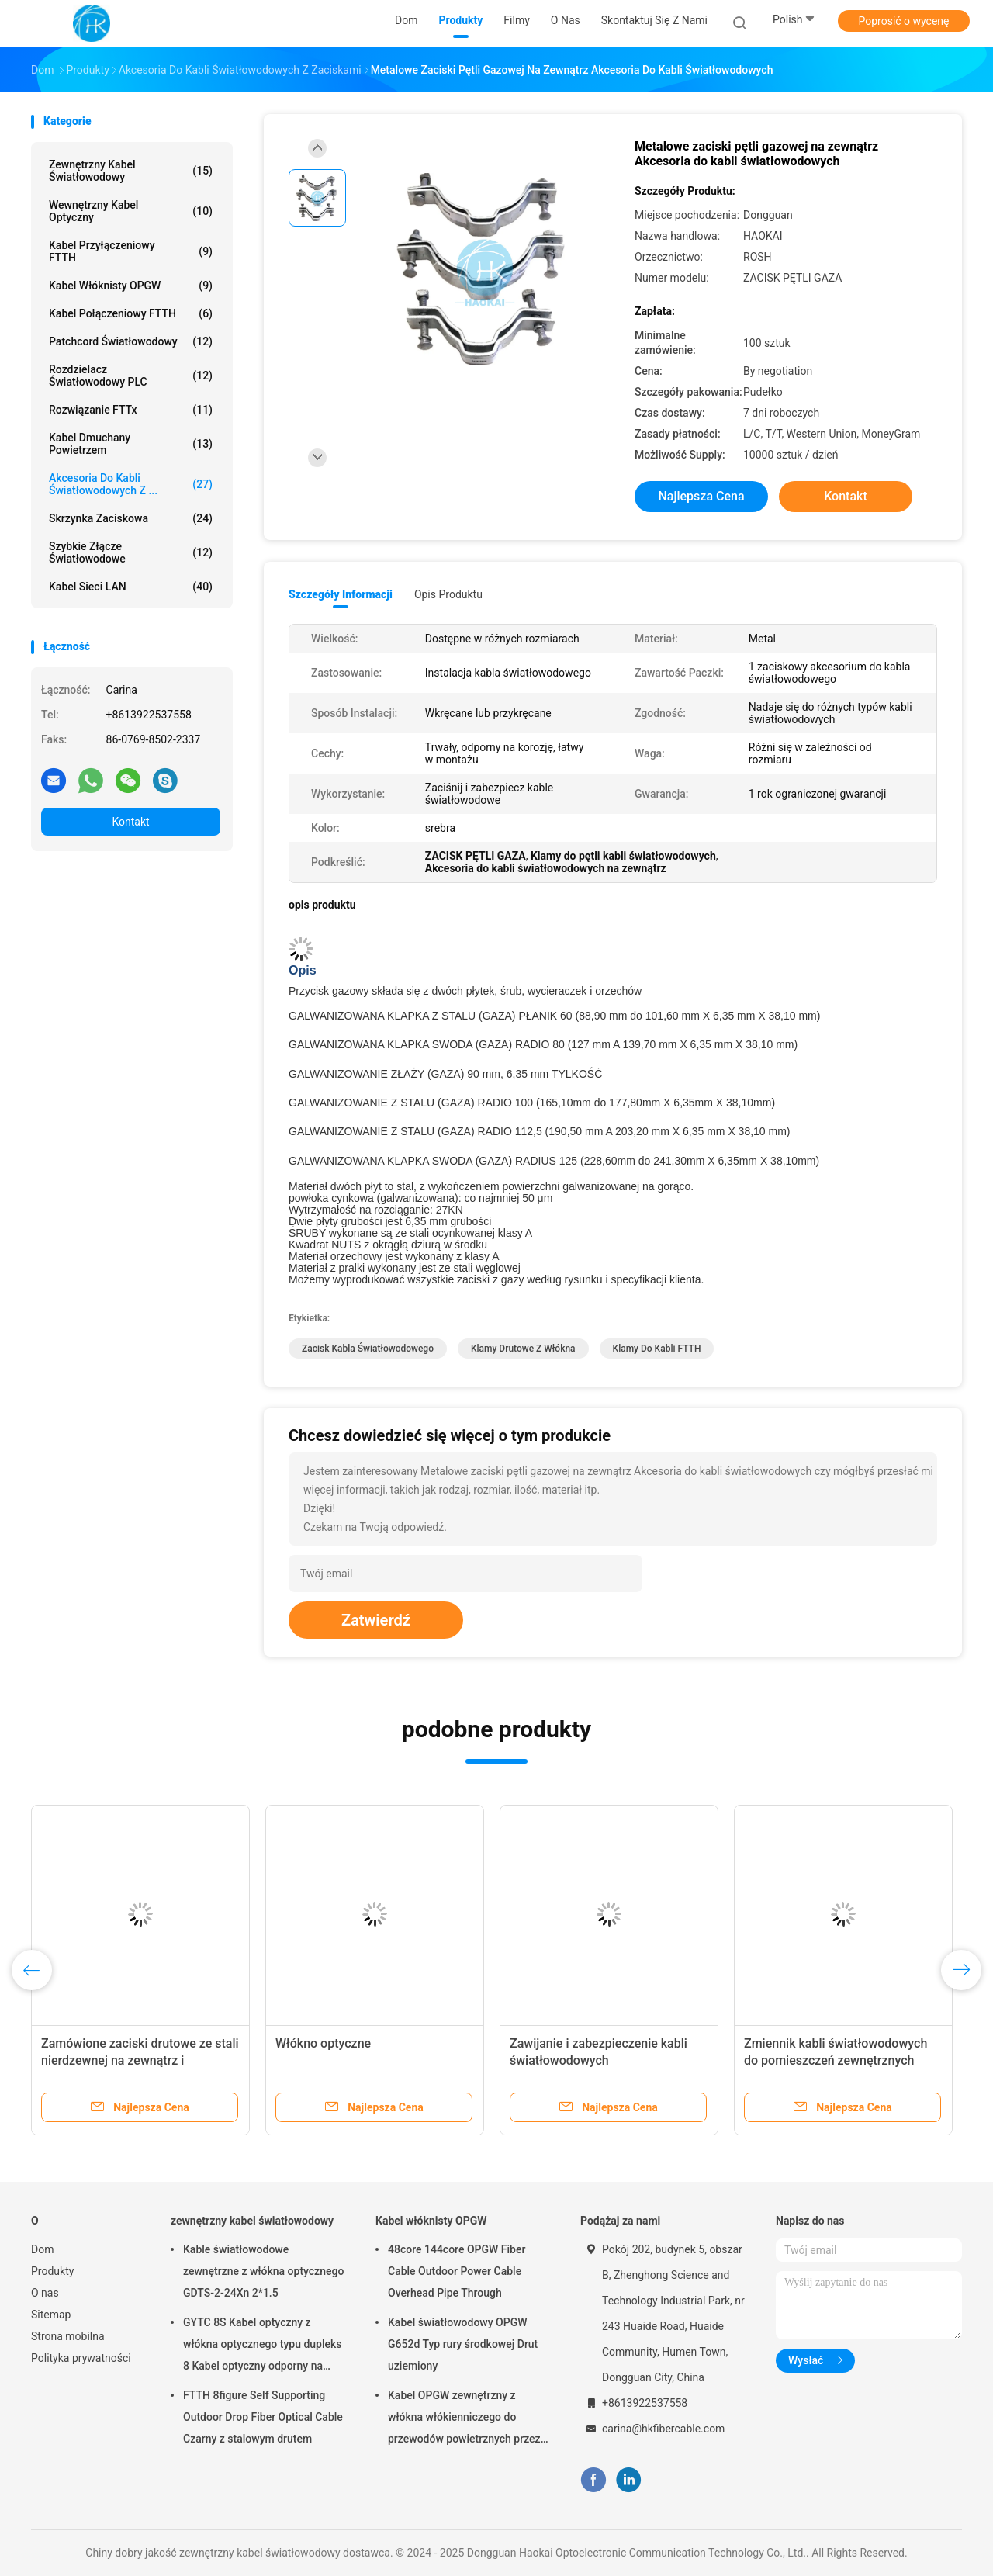  What do you see at coordinates (45, 2293) in the screenshot?
I see `O nas` at bounding box center [45, 2293].